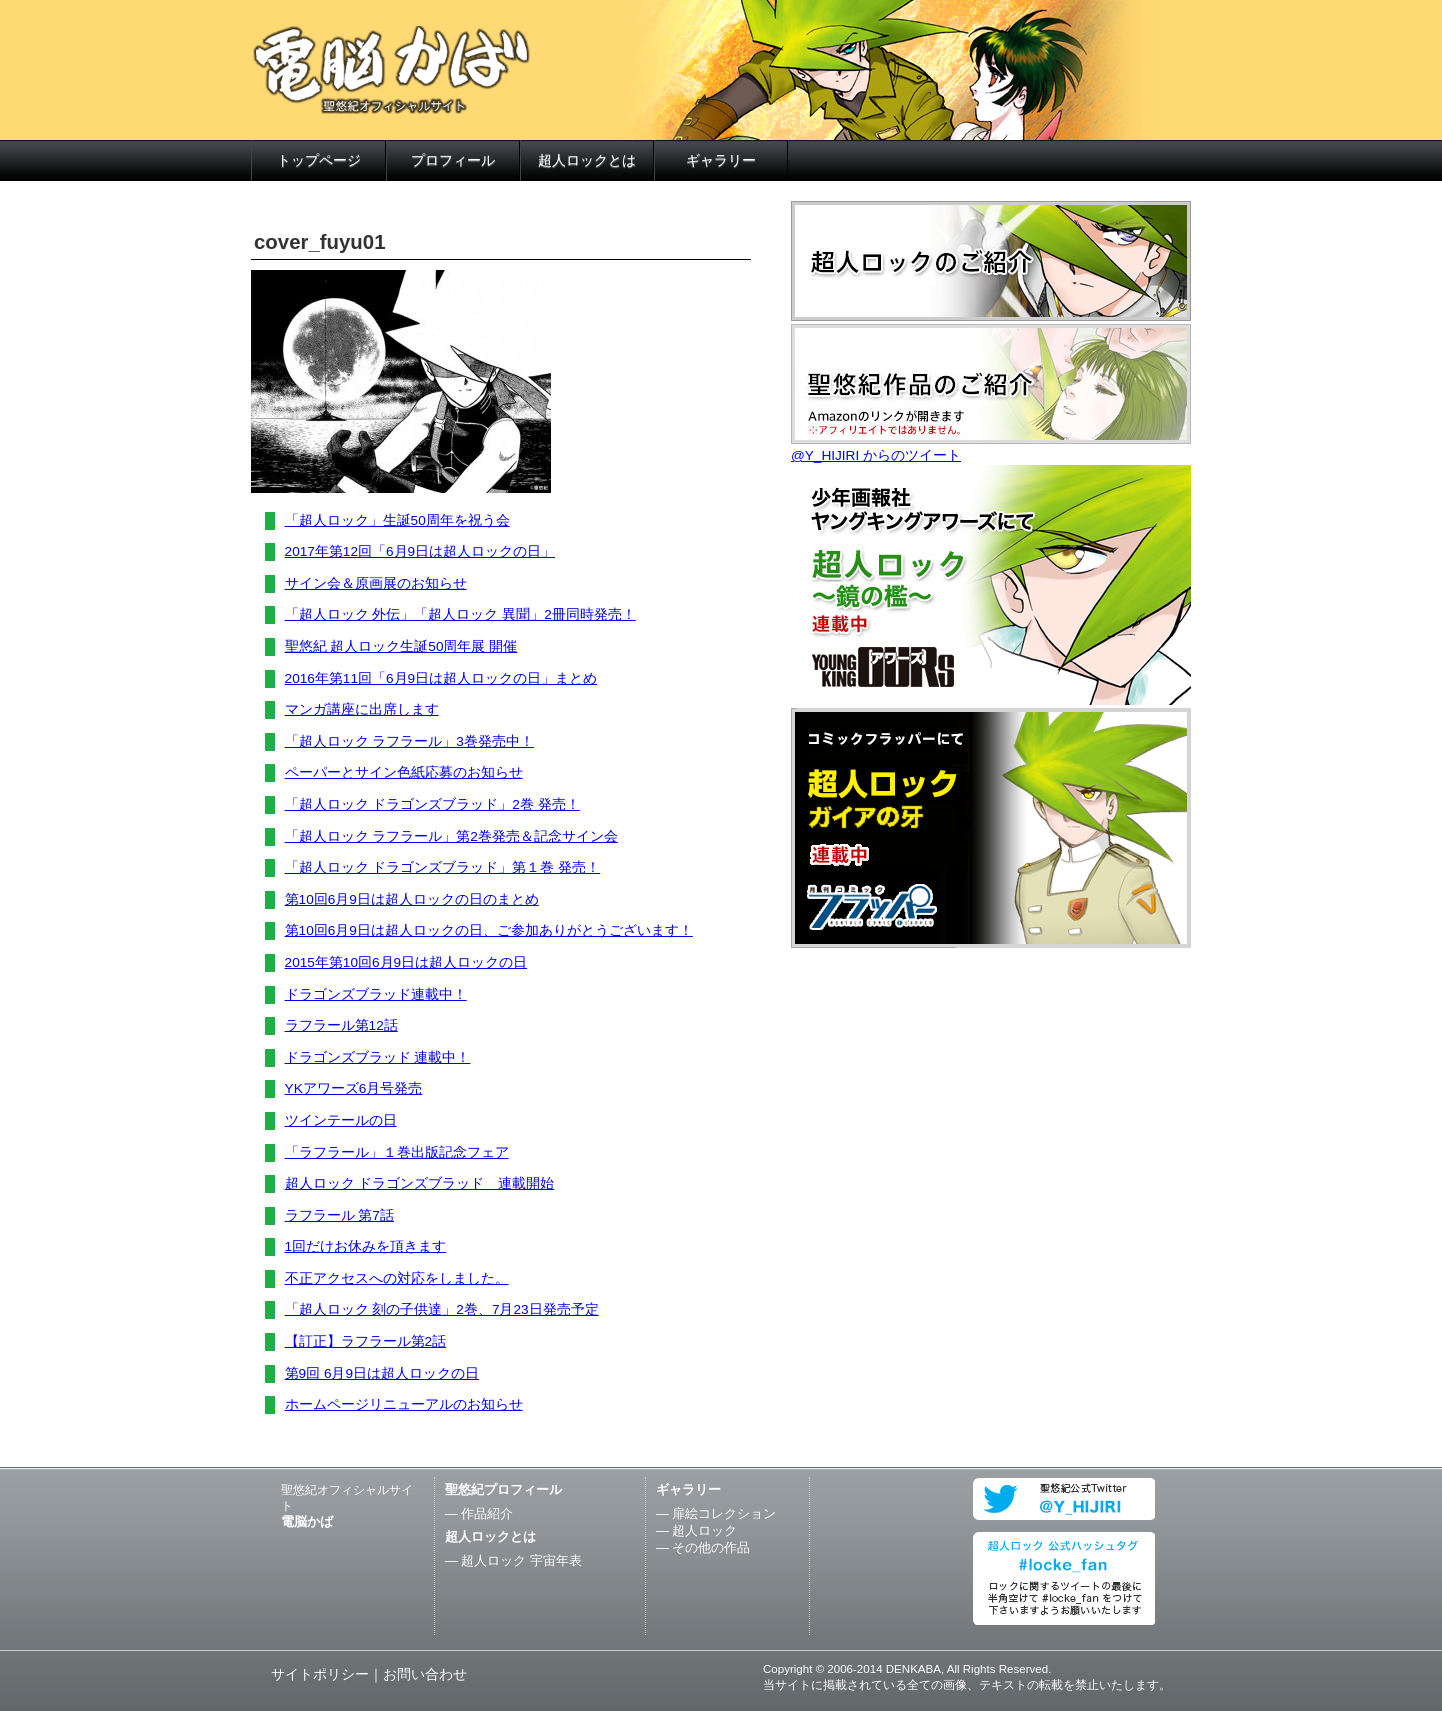 The image size is (1442, 1711). What do you see at coordinates (724, 1513) in the screenshot?
I see `扉絵コレクション` at bounding box center [724, 1513].